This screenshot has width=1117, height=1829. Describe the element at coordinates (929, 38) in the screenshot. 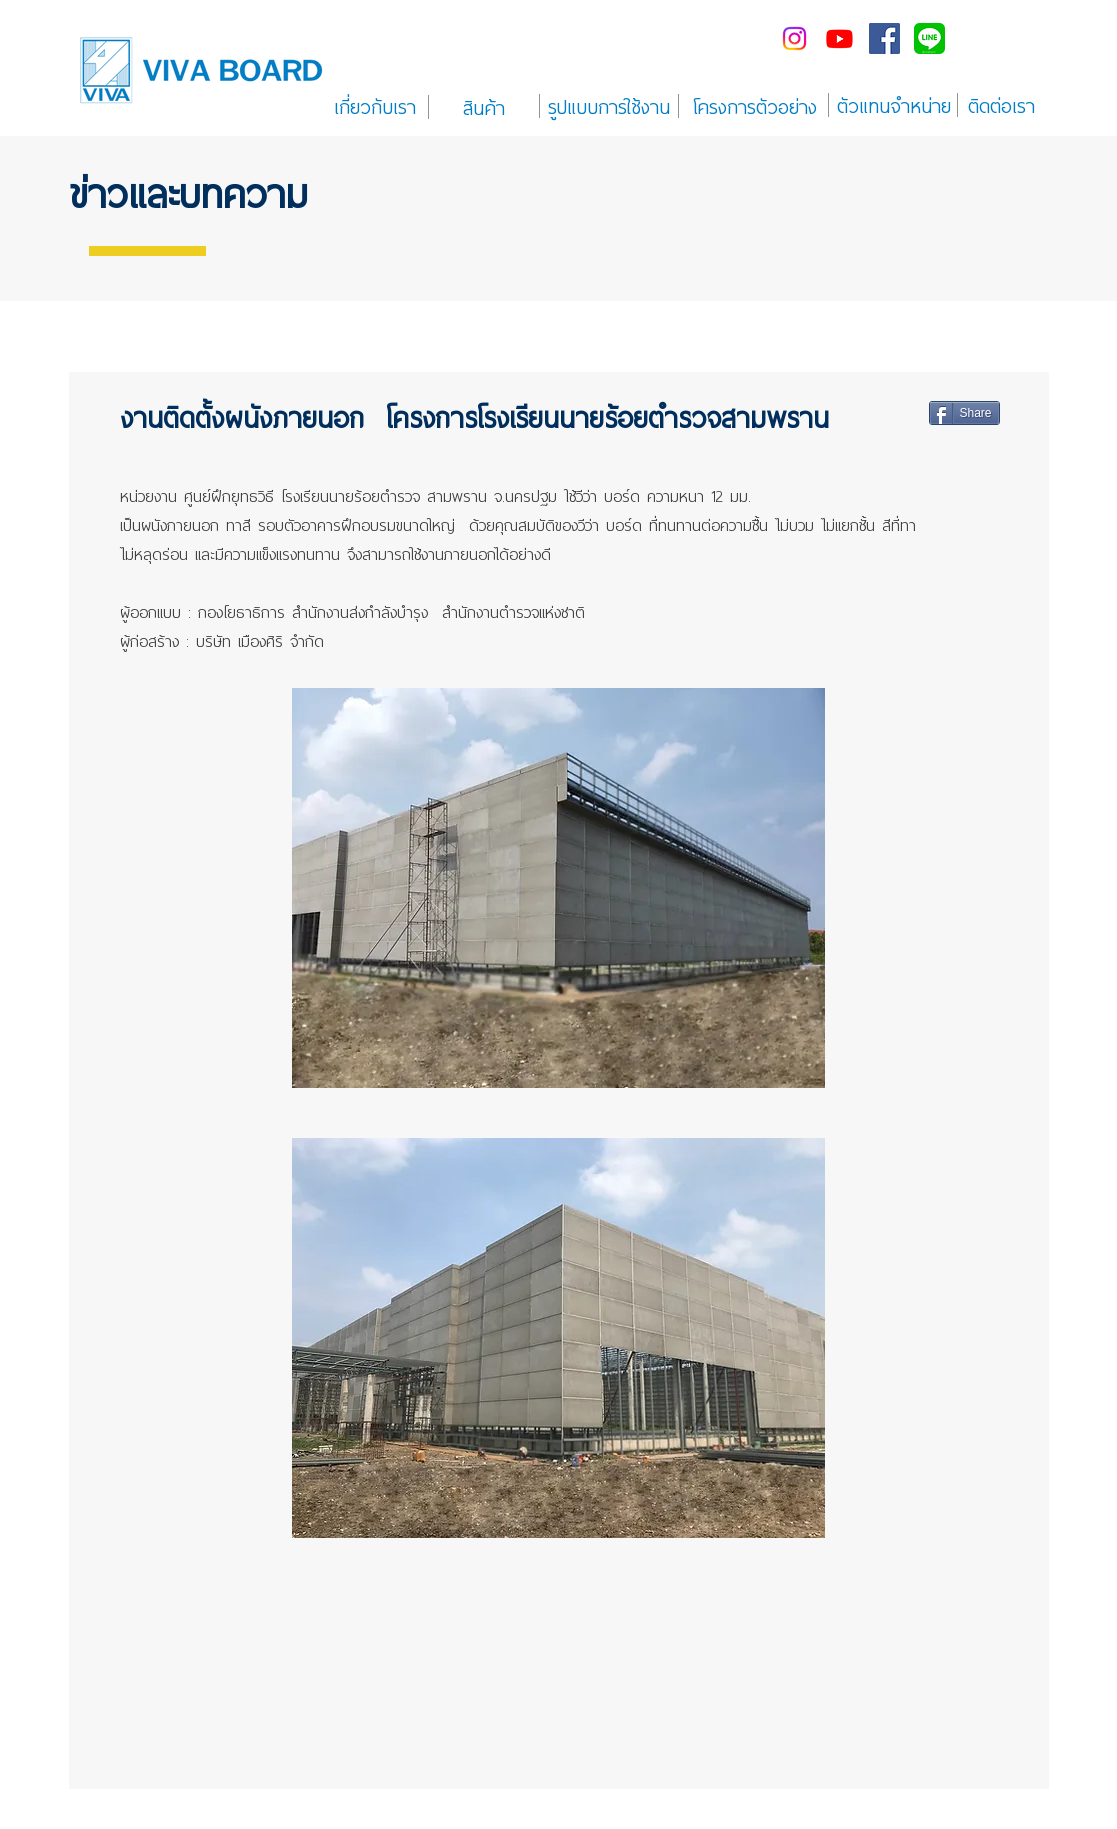

I see `[line-me---]` at that location.